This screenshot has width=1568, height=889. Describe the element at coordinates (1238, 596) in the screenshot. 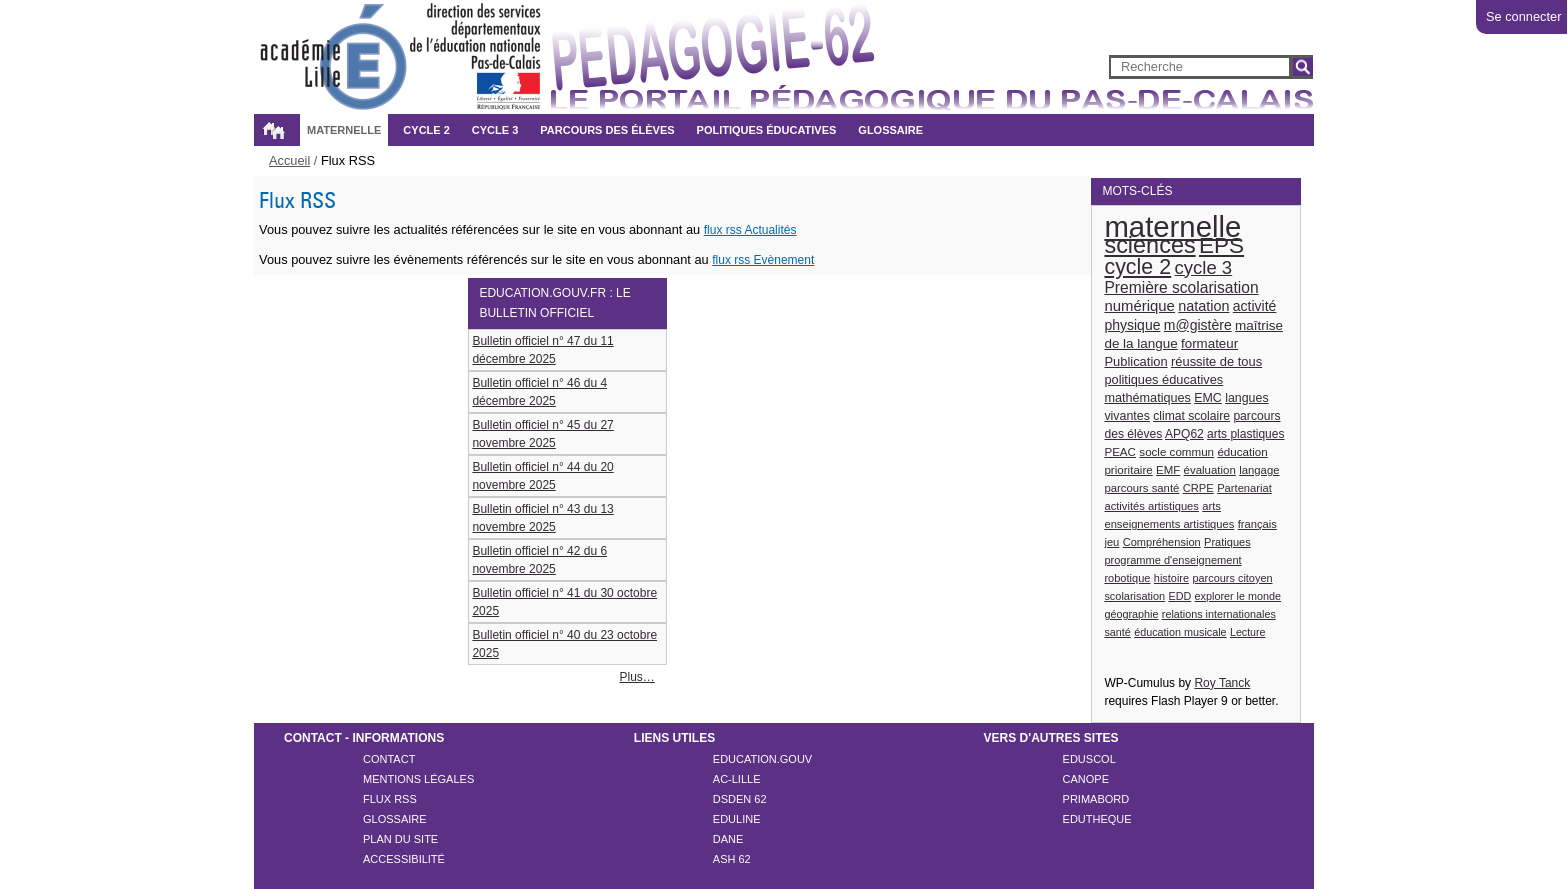

I see `explorer le monde` at that location.